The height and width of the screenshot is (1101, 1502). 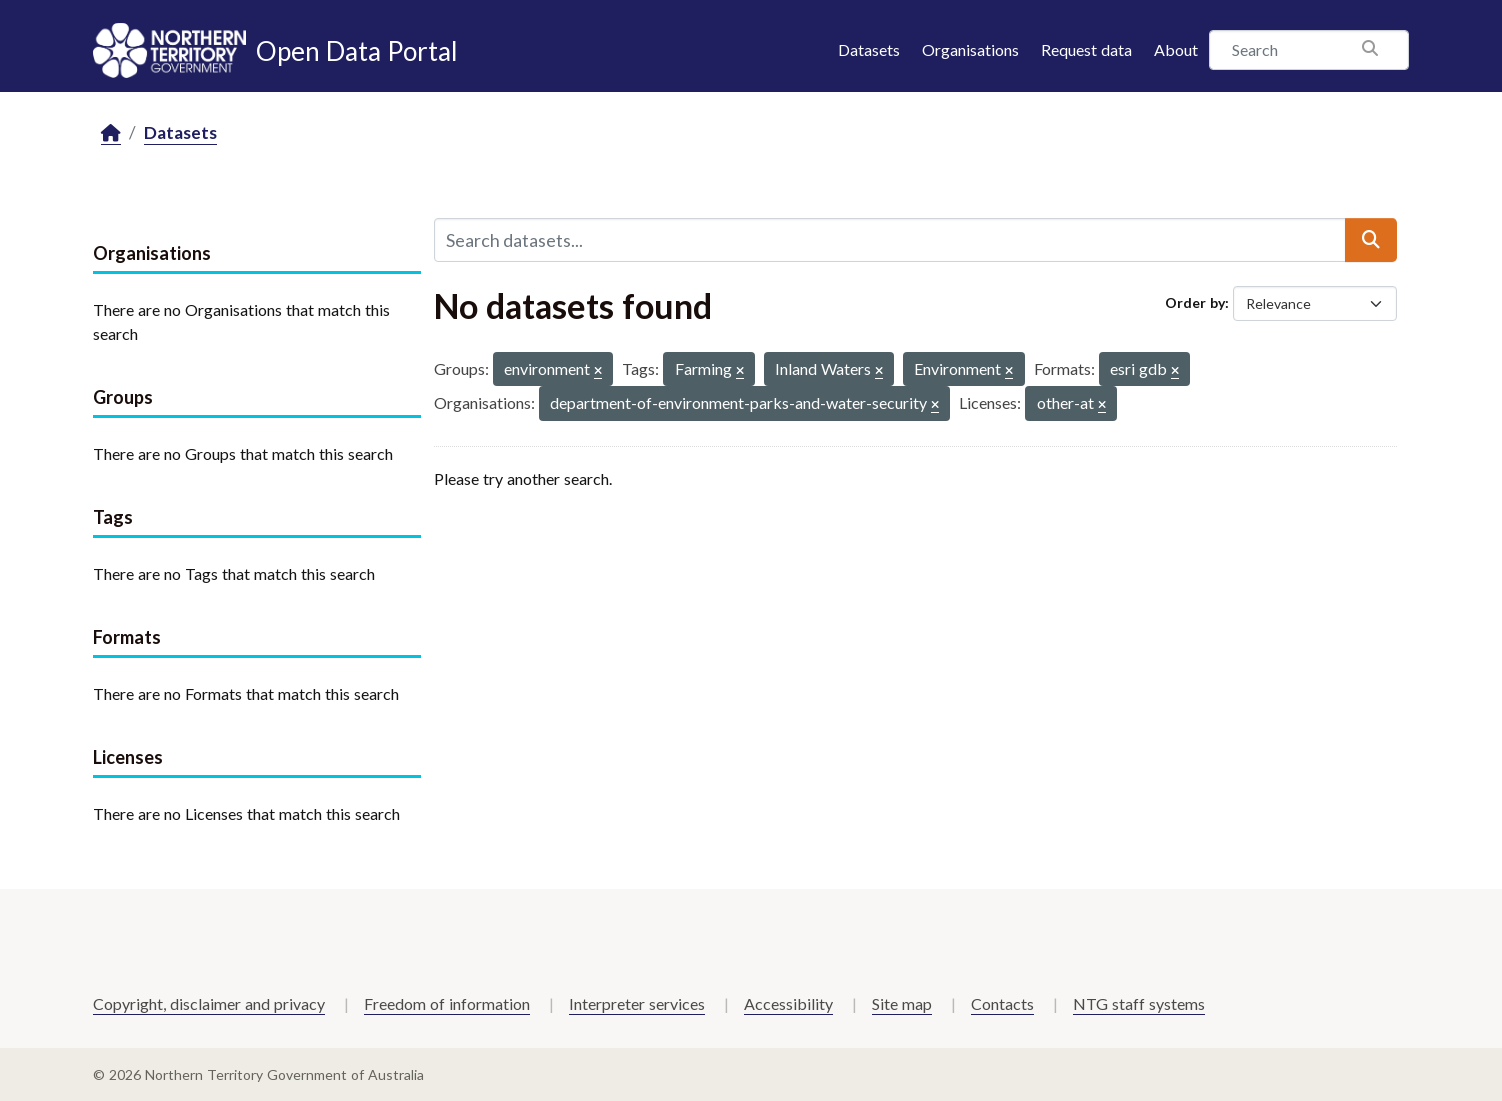 What do you see at coordinates (1002, 1003) in the screenshot?
I see `Contacts` at bounding box center [1002, 1003].